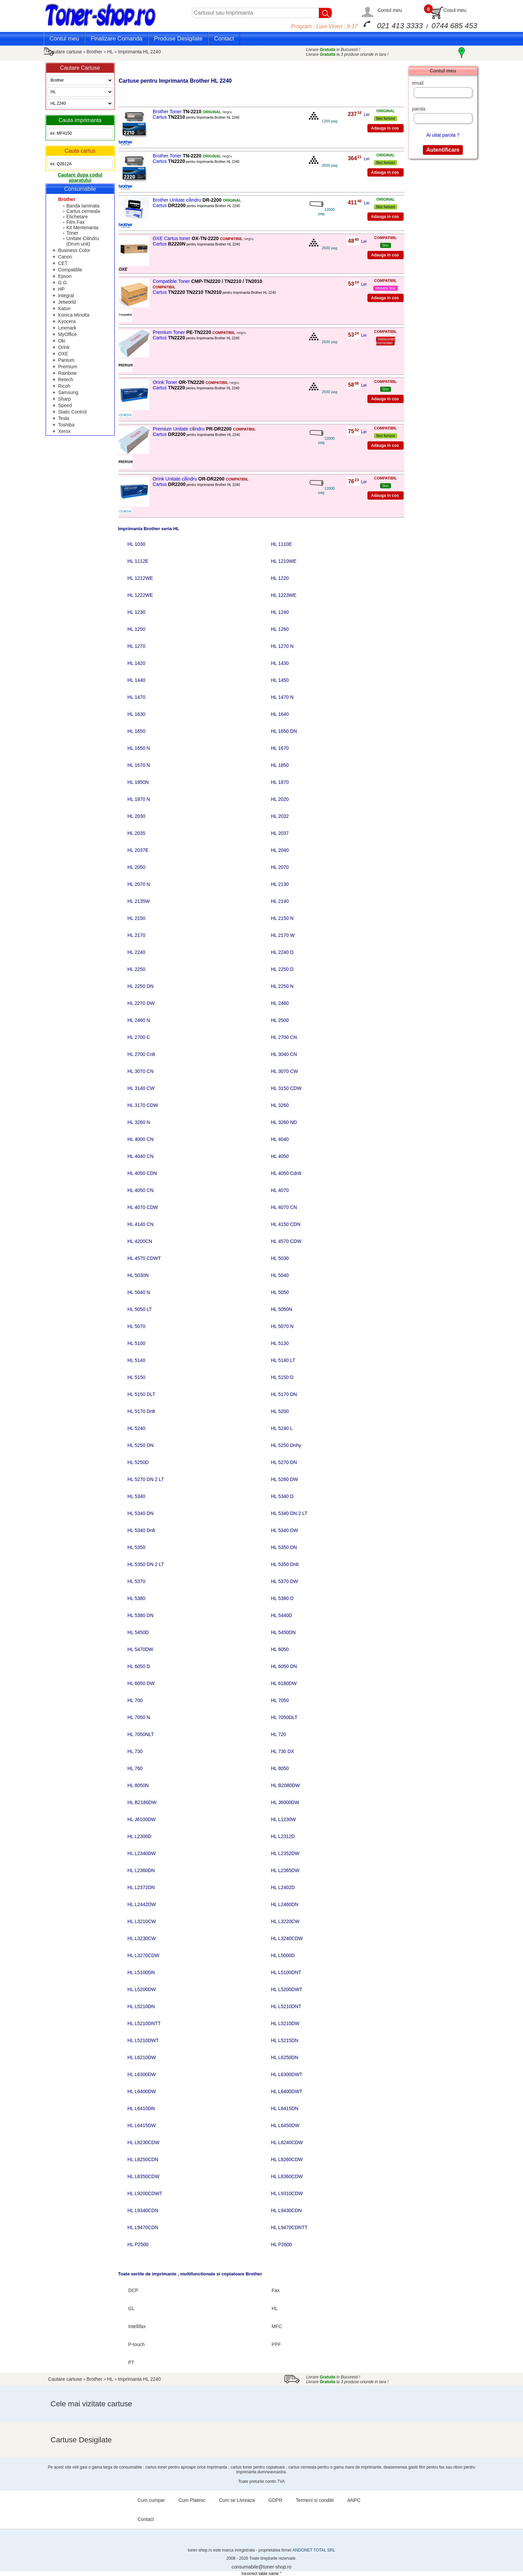  What do you see at coordinates (82, 241) in the screenshot?
I see `Unitate Cilindru (Drum unit)` at bounding box center [82, 241].